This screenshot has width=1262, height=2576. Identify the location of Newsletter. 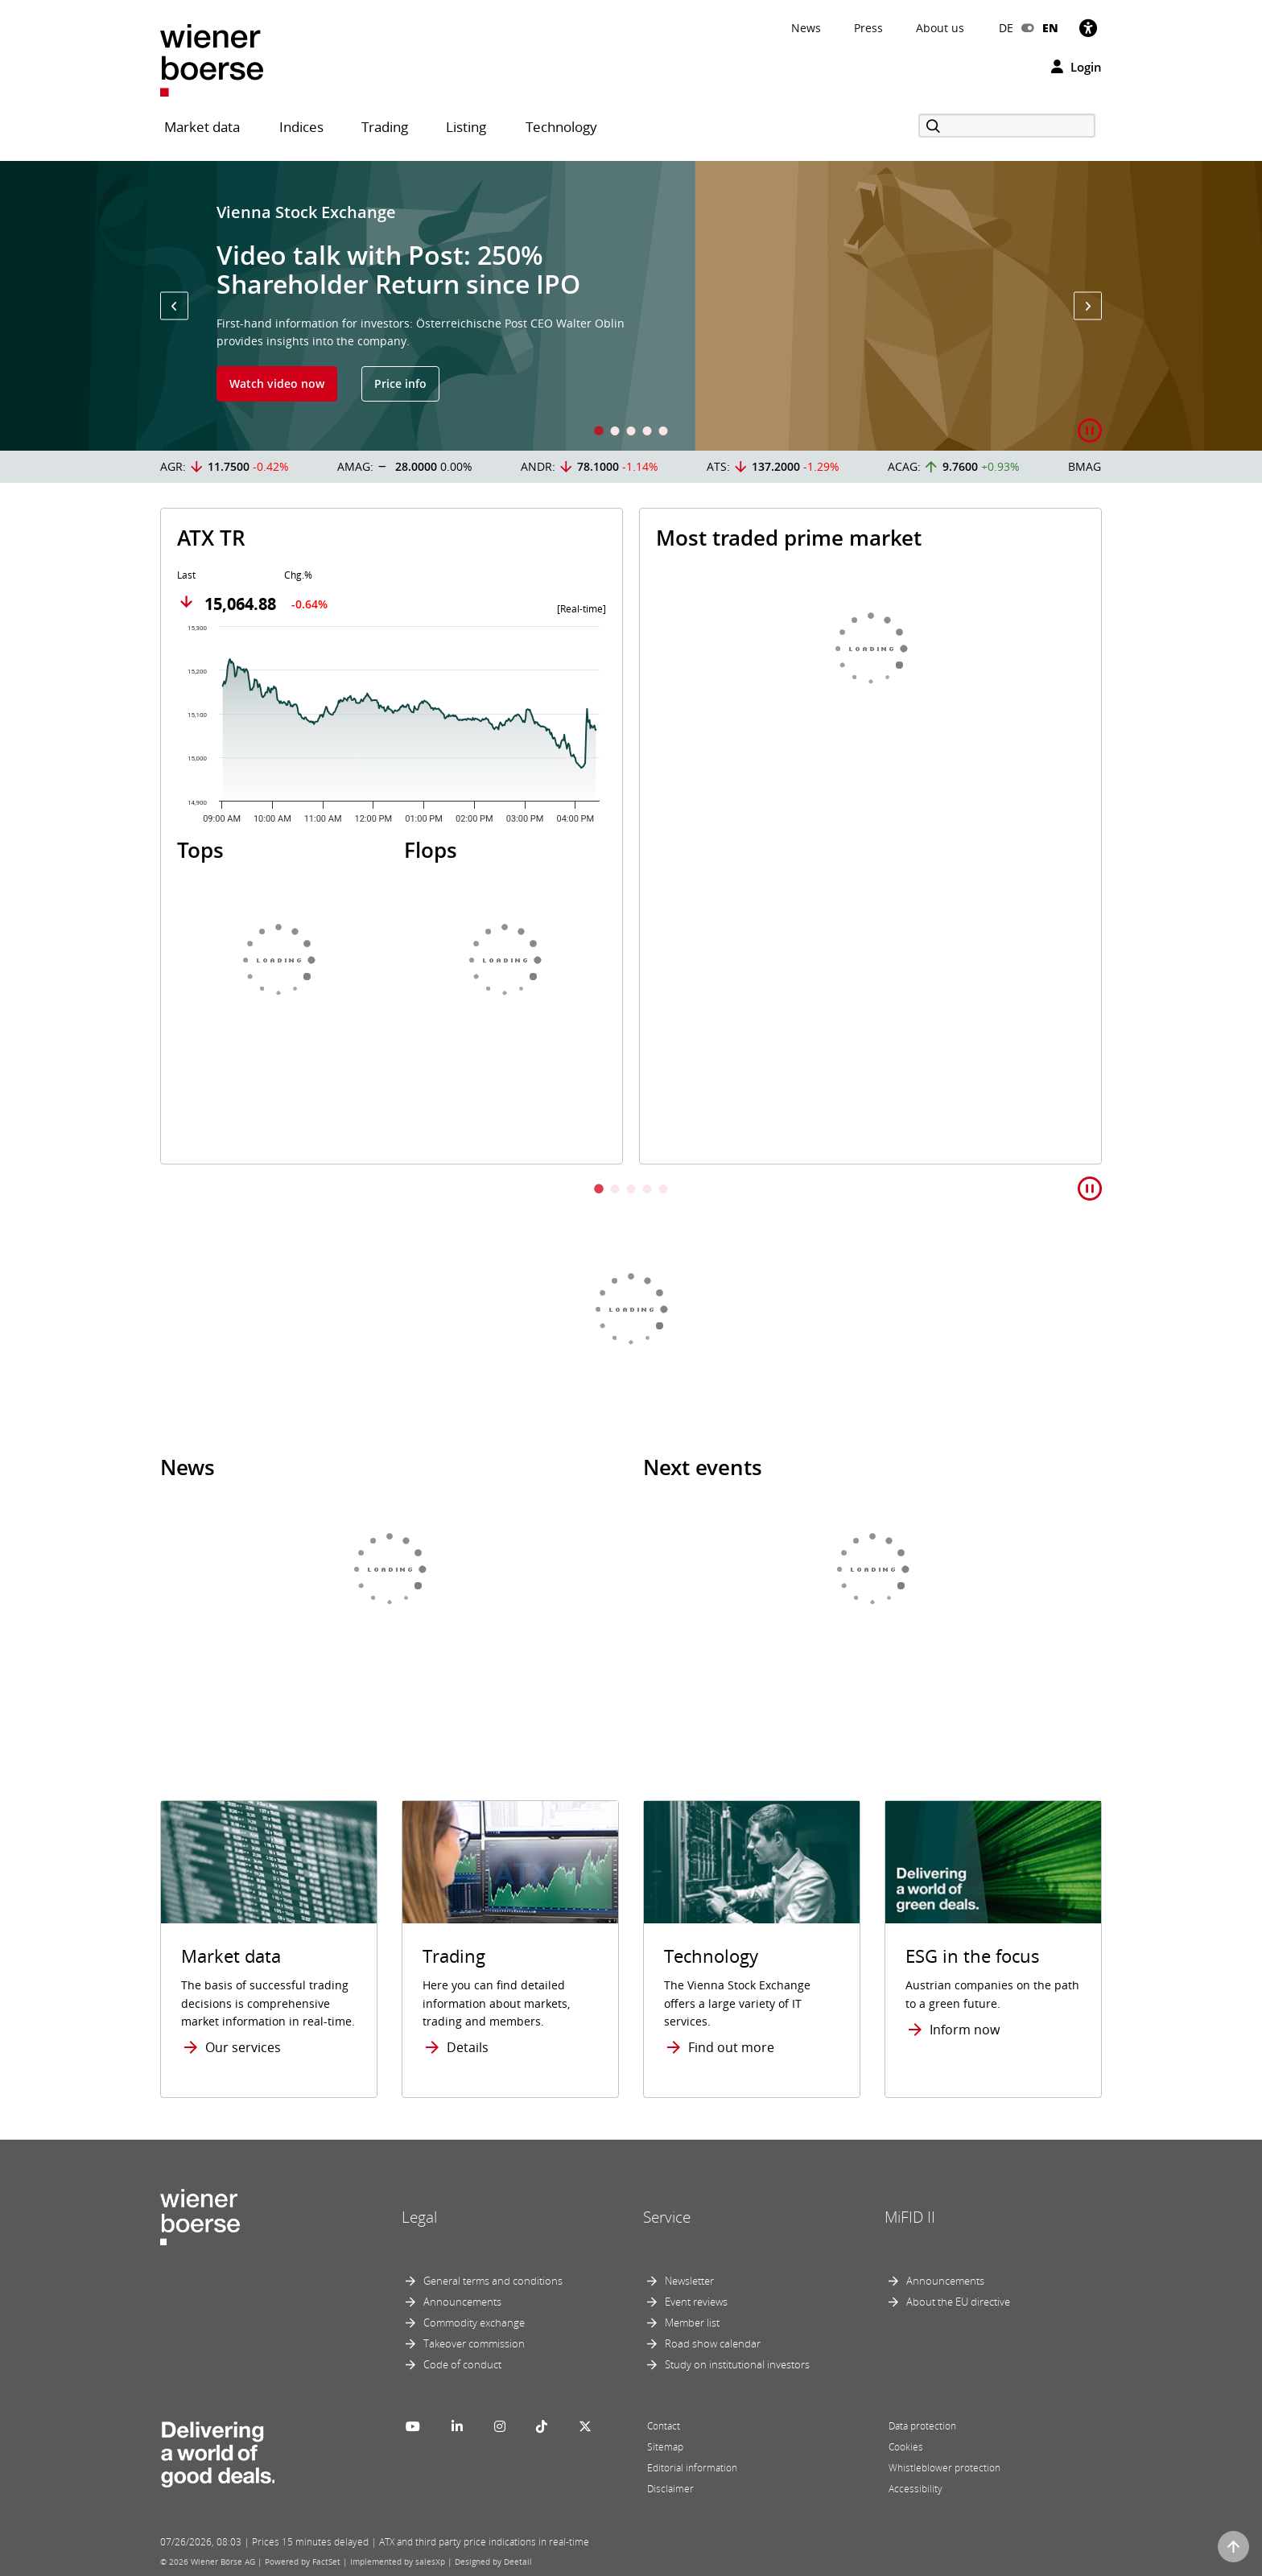
(689, 2280).